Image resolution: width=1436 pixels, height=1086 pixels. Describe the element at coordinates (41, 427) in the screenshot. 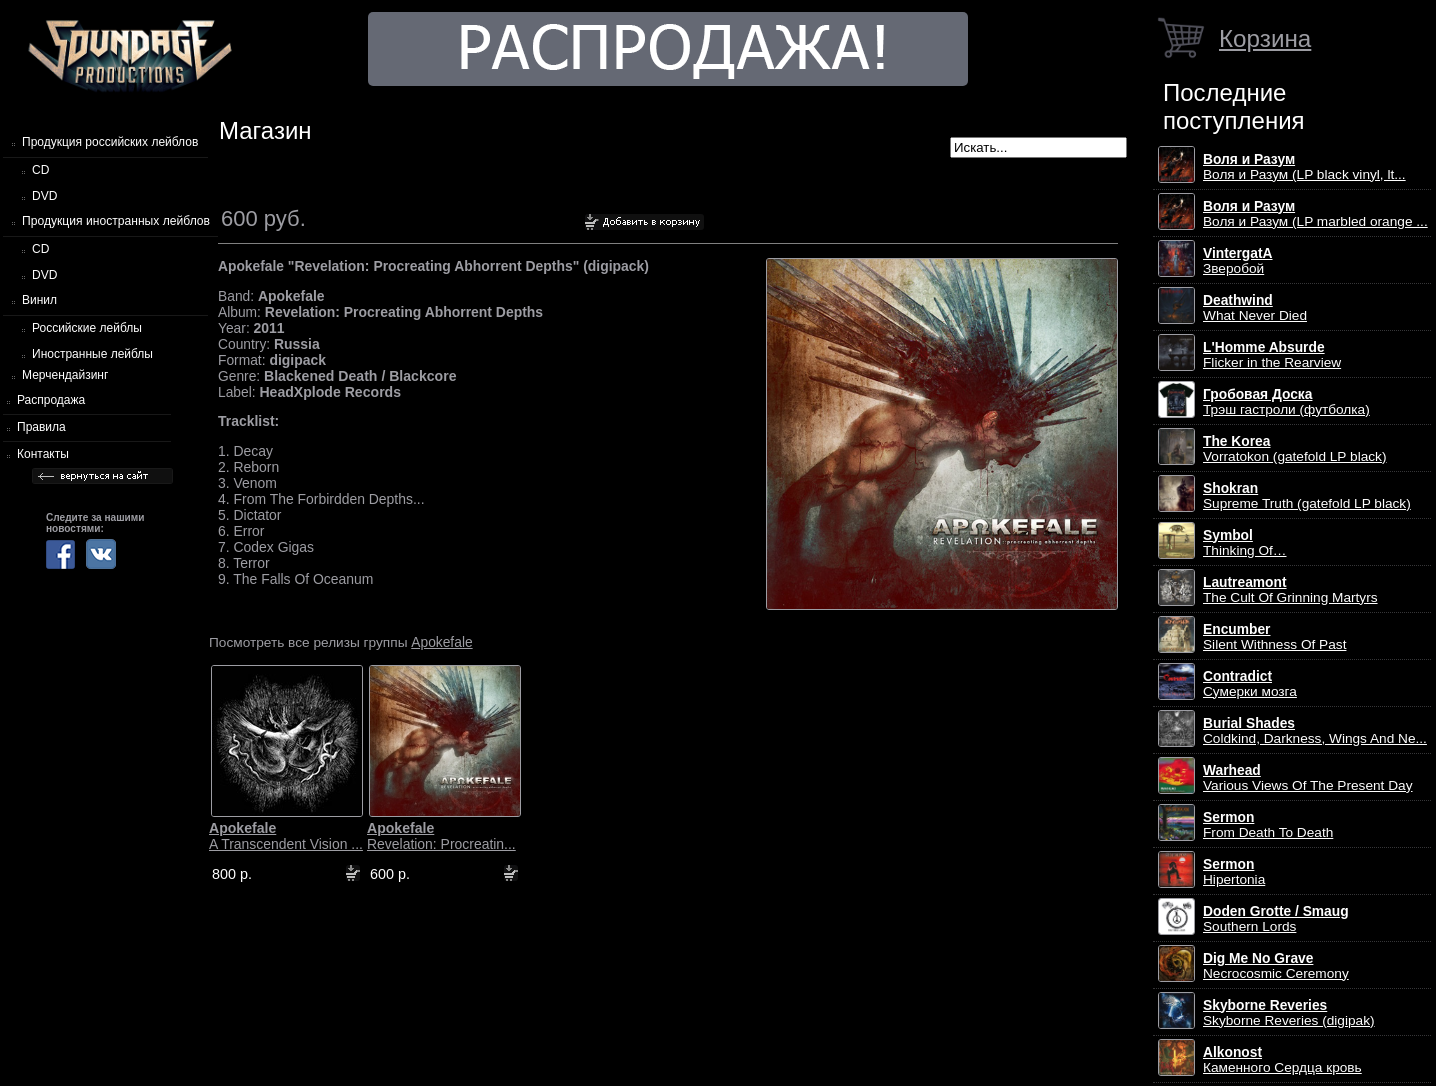

I see `Правила` at that location.